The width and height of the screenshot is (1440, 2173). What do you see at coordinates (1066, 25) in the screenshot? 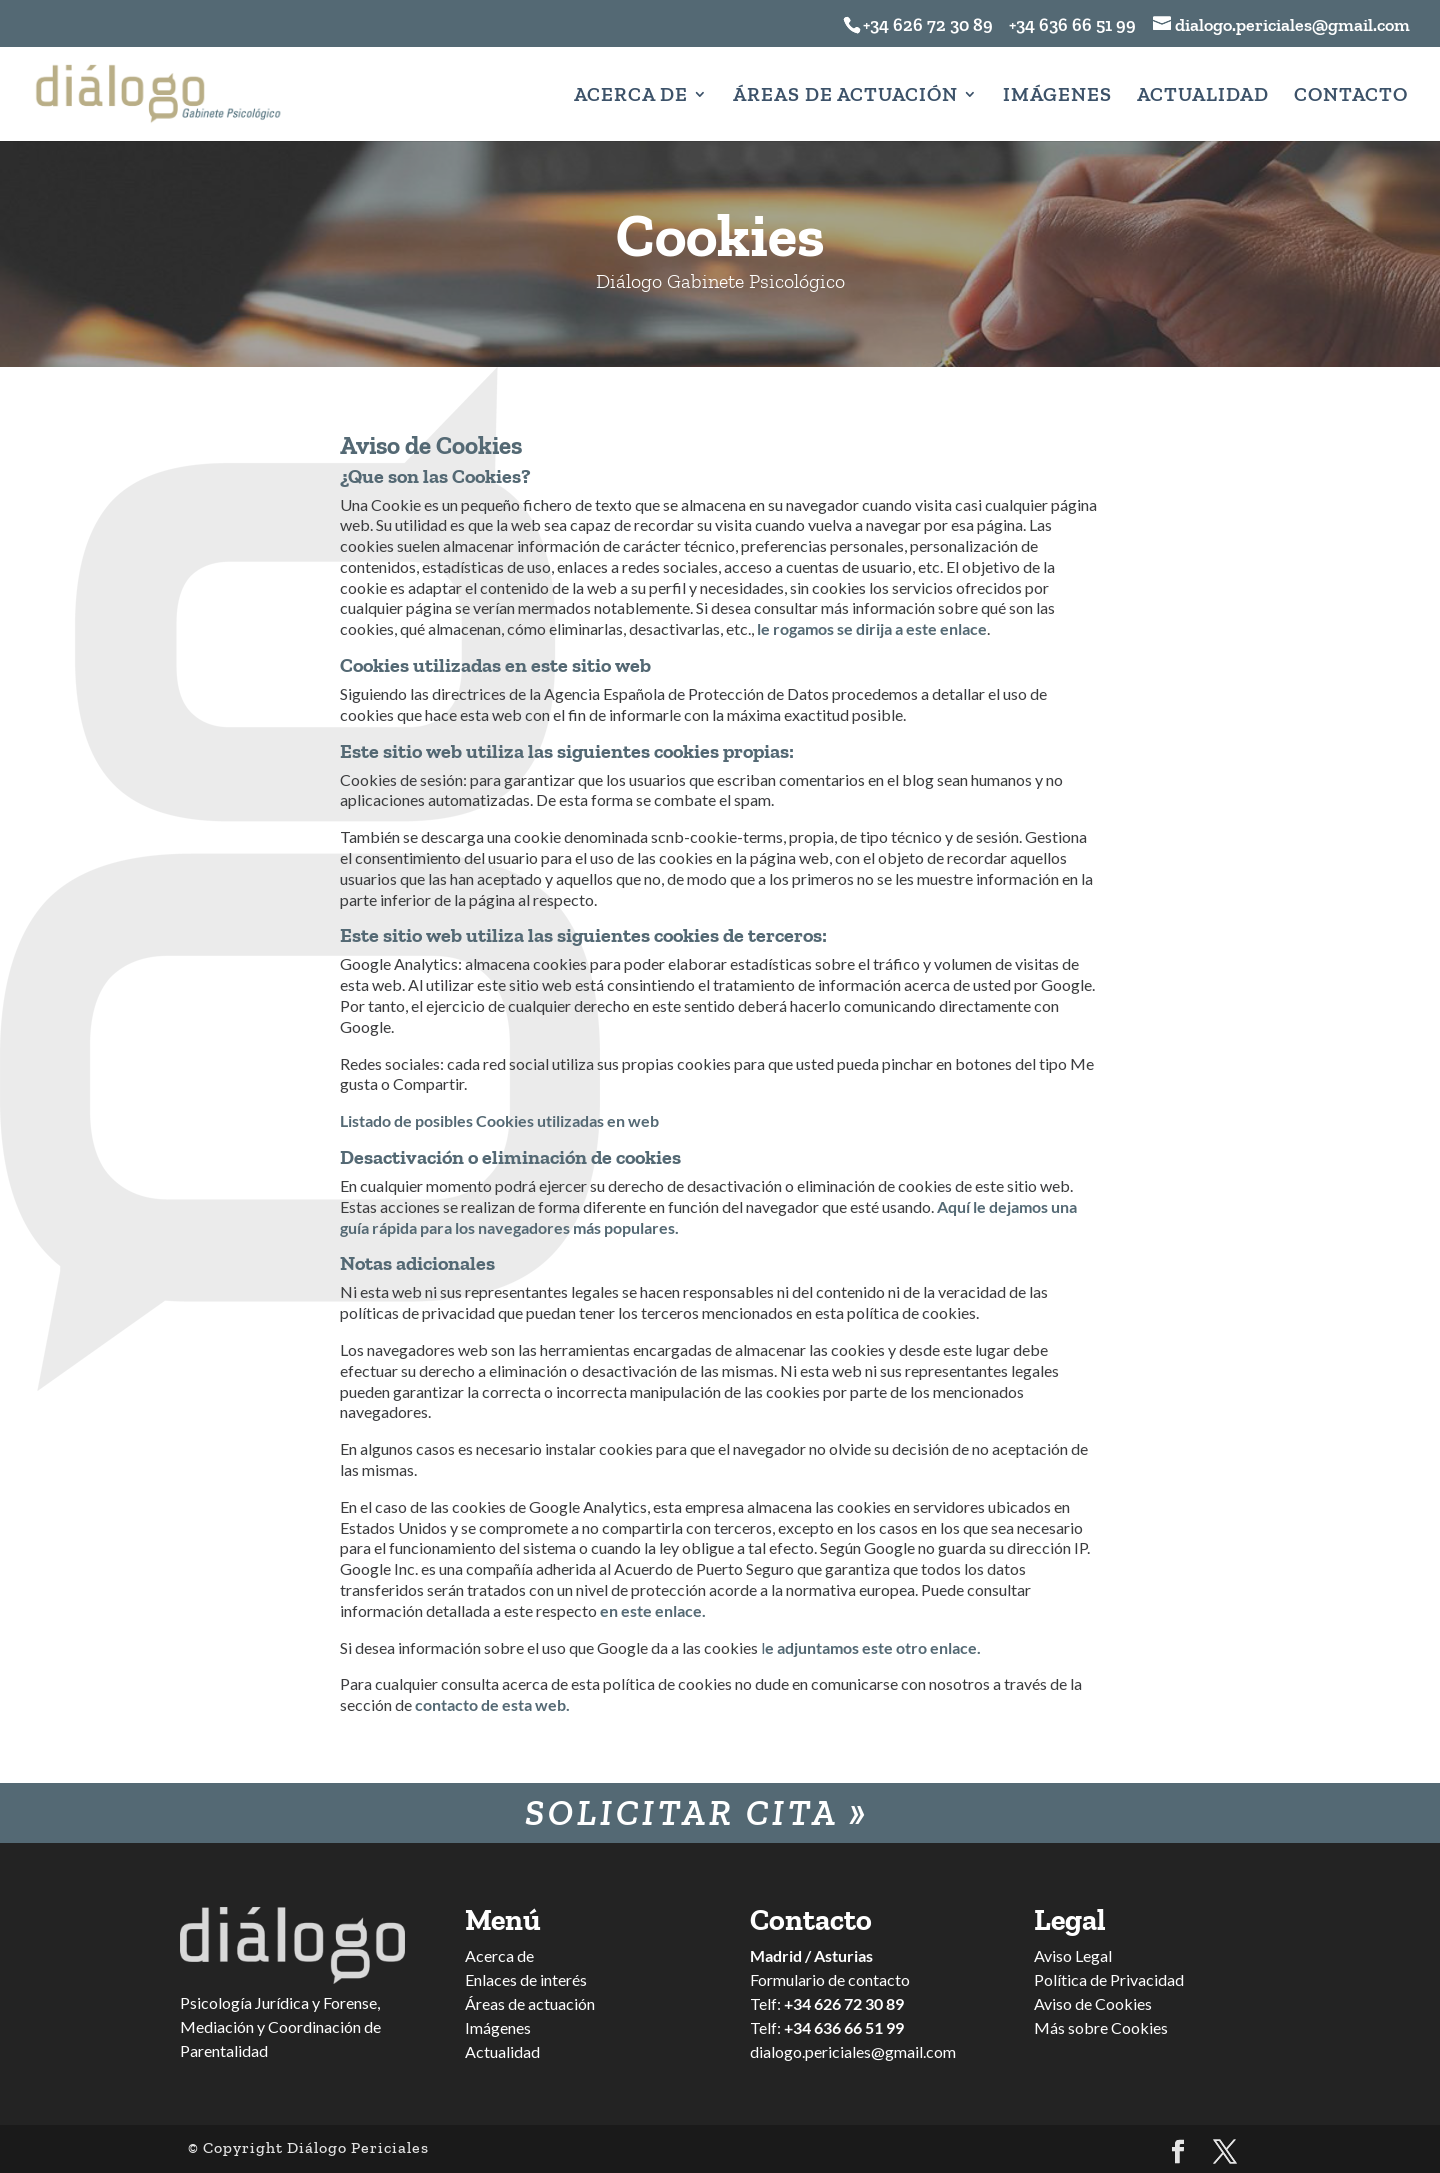
I see `+34 636 66 51 99` at bounding box center [1066, 25].